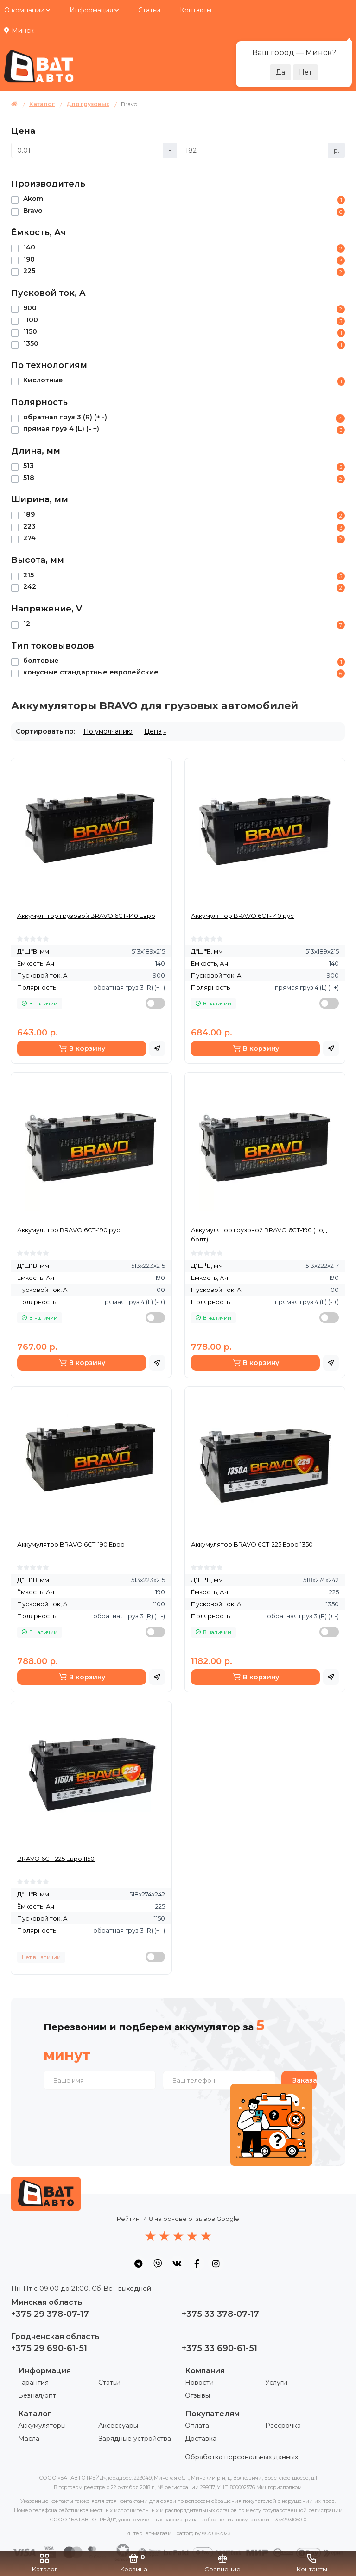 The height and width of the screenshot is (2576, 356). I want to click on [social icon], so click(138, 2263).